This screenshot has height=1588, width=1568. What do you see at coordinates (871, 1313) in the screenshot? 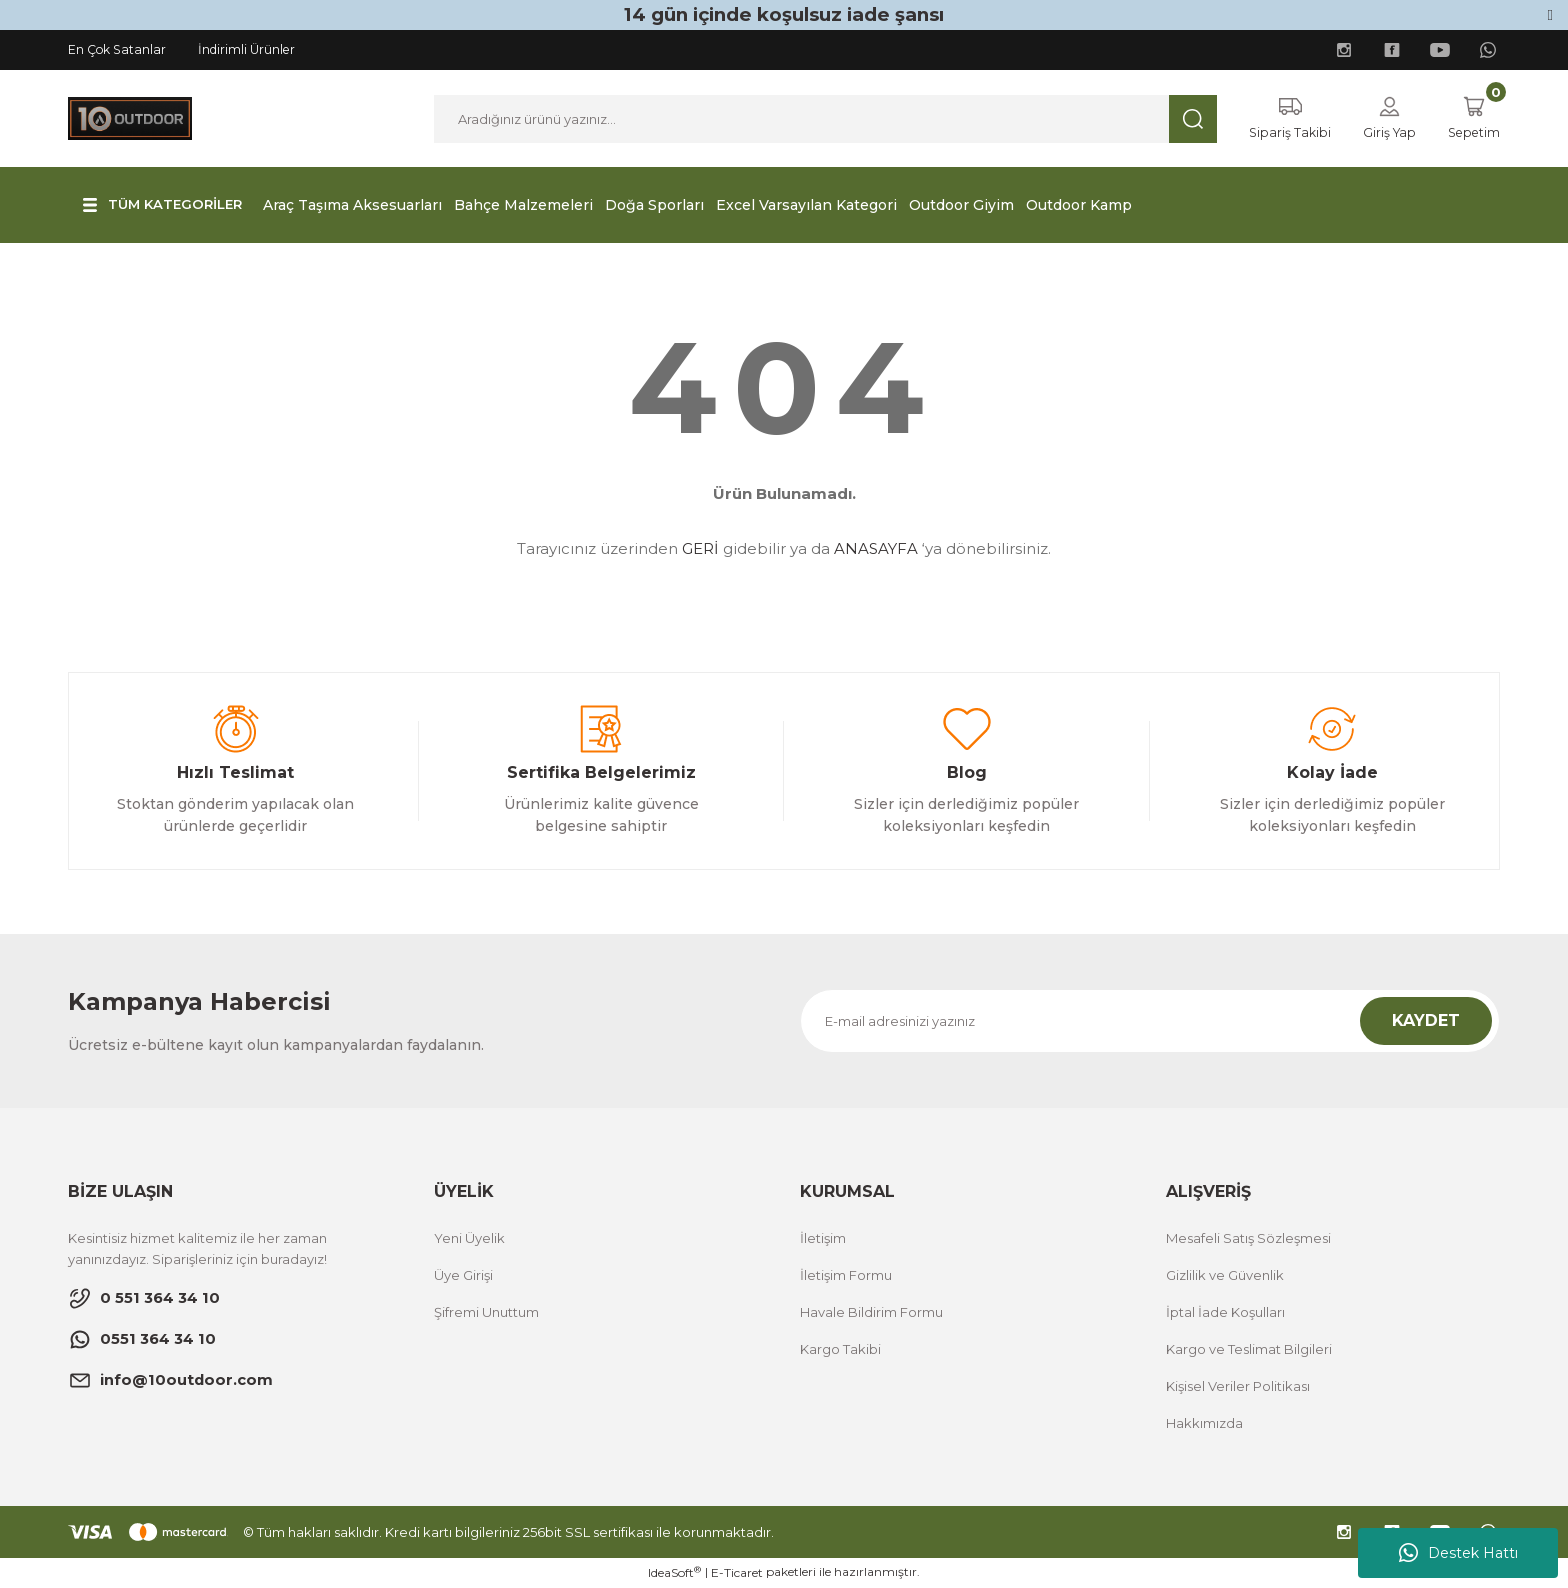
I see `Havale Bildirim Formu` at bounding box center [871, 1313].